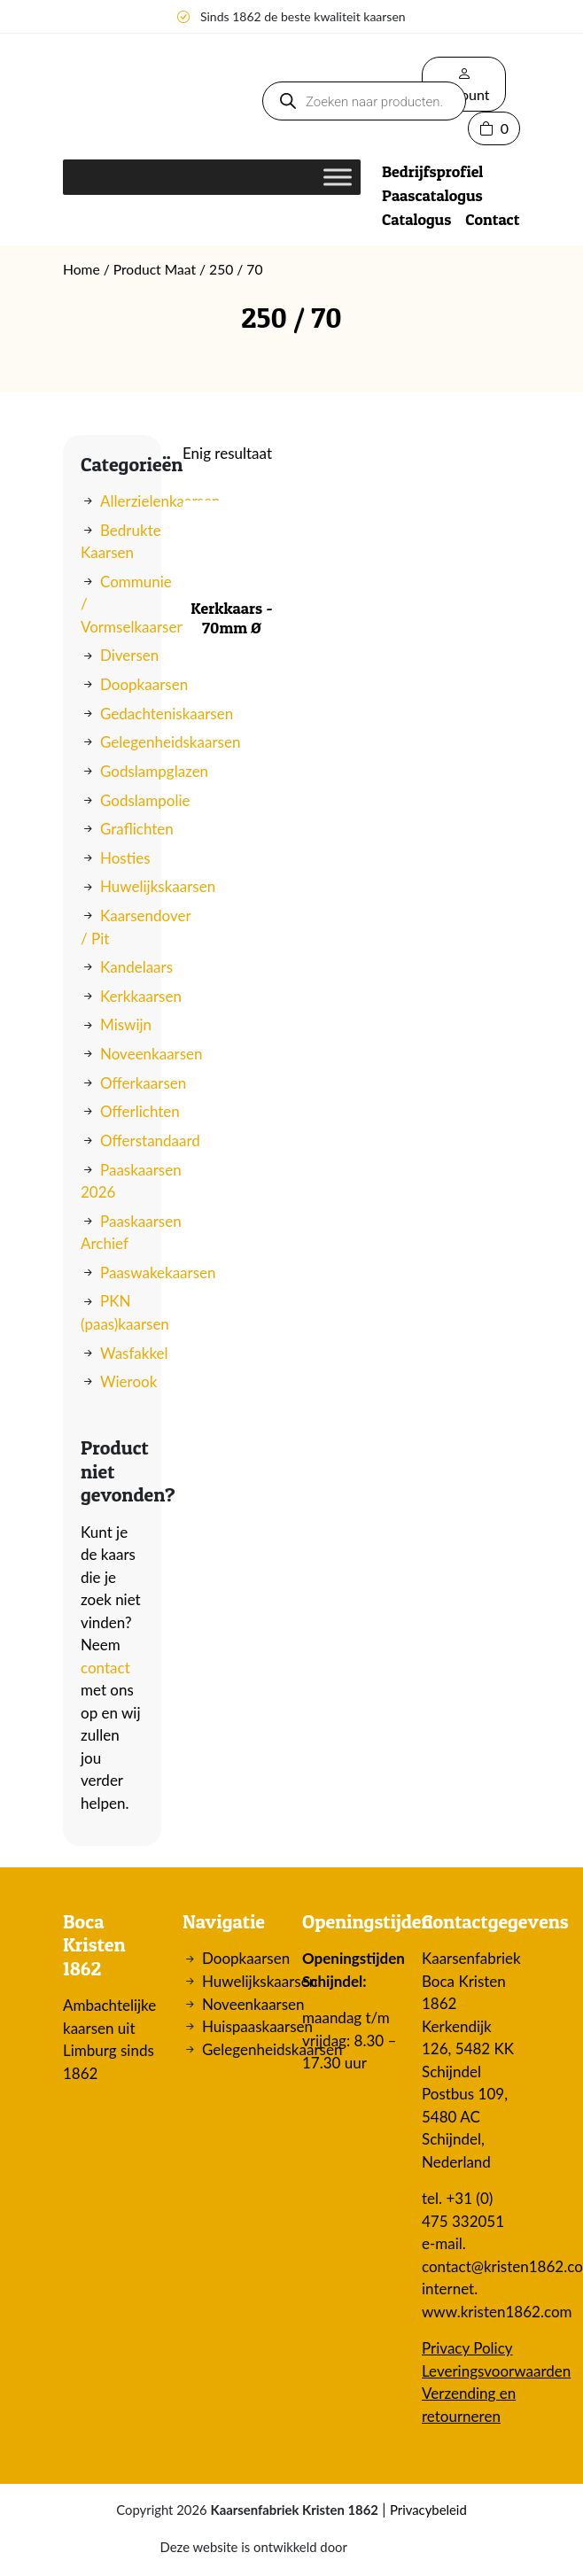 The height and width of the screenshot is (2576, 583). I want to click on Home, so click(81, 269).